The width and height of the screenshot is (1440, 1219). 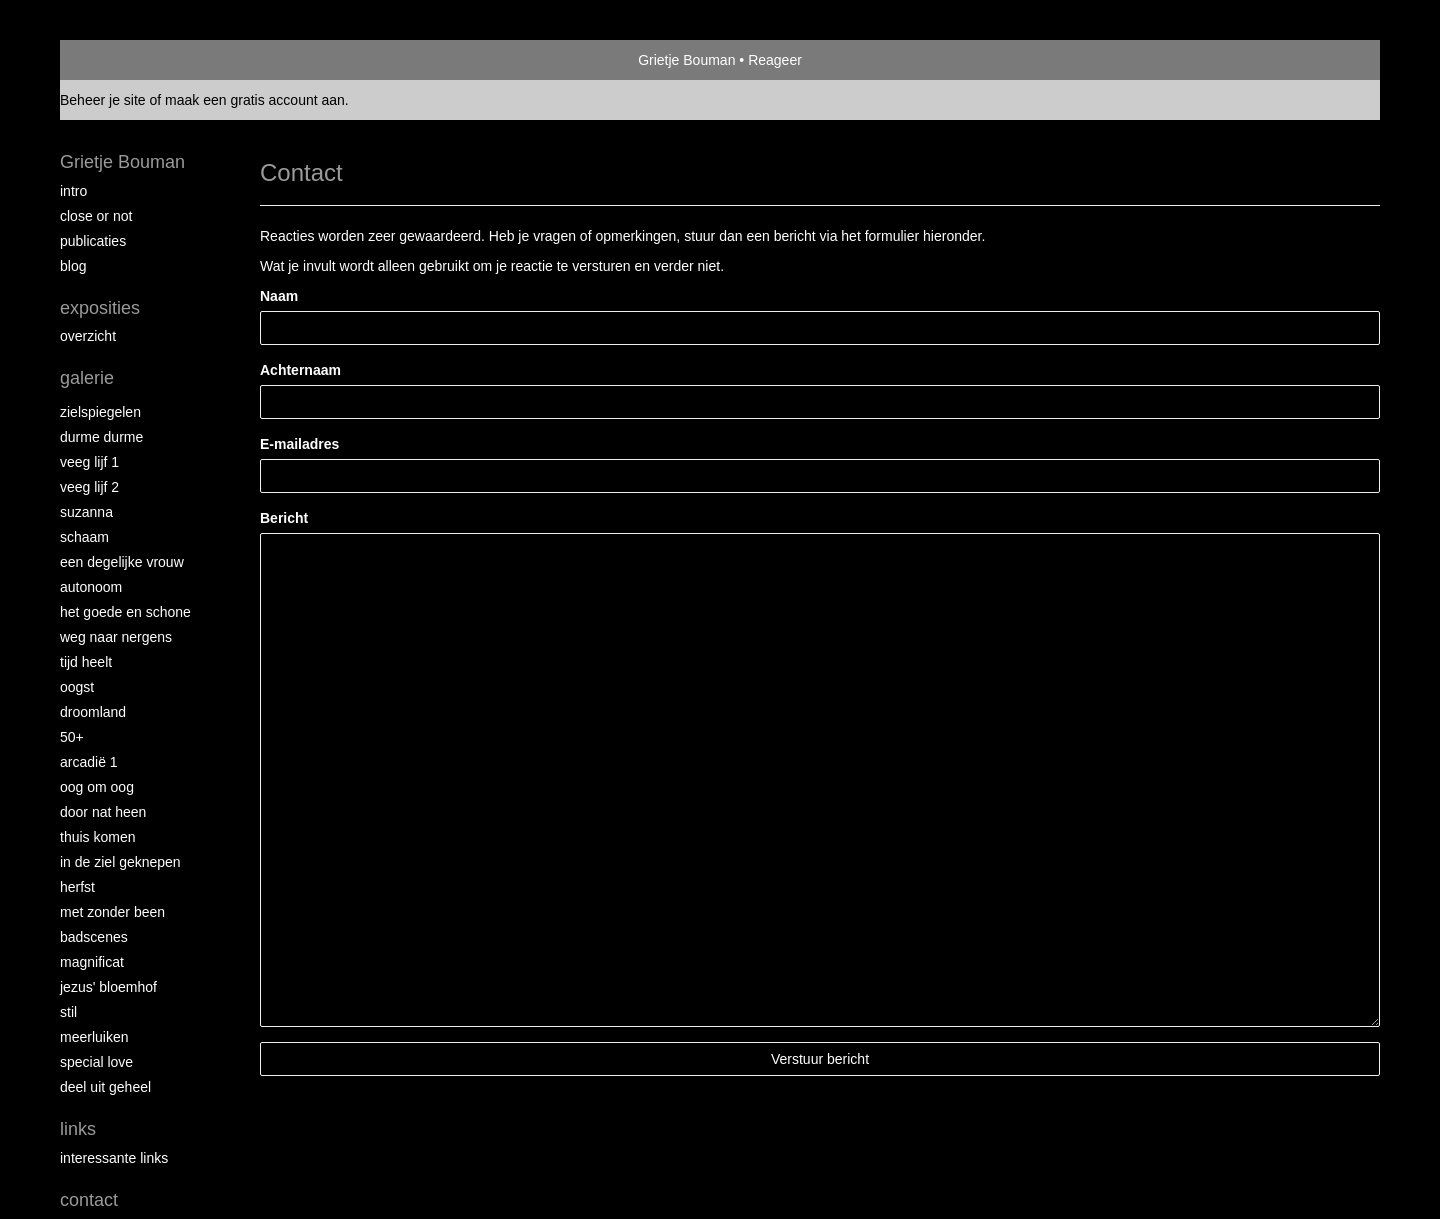 What do you see at coordinates (96, 216) in the screenshot?
I see `Close or Not` at bounding box center [96, 216].